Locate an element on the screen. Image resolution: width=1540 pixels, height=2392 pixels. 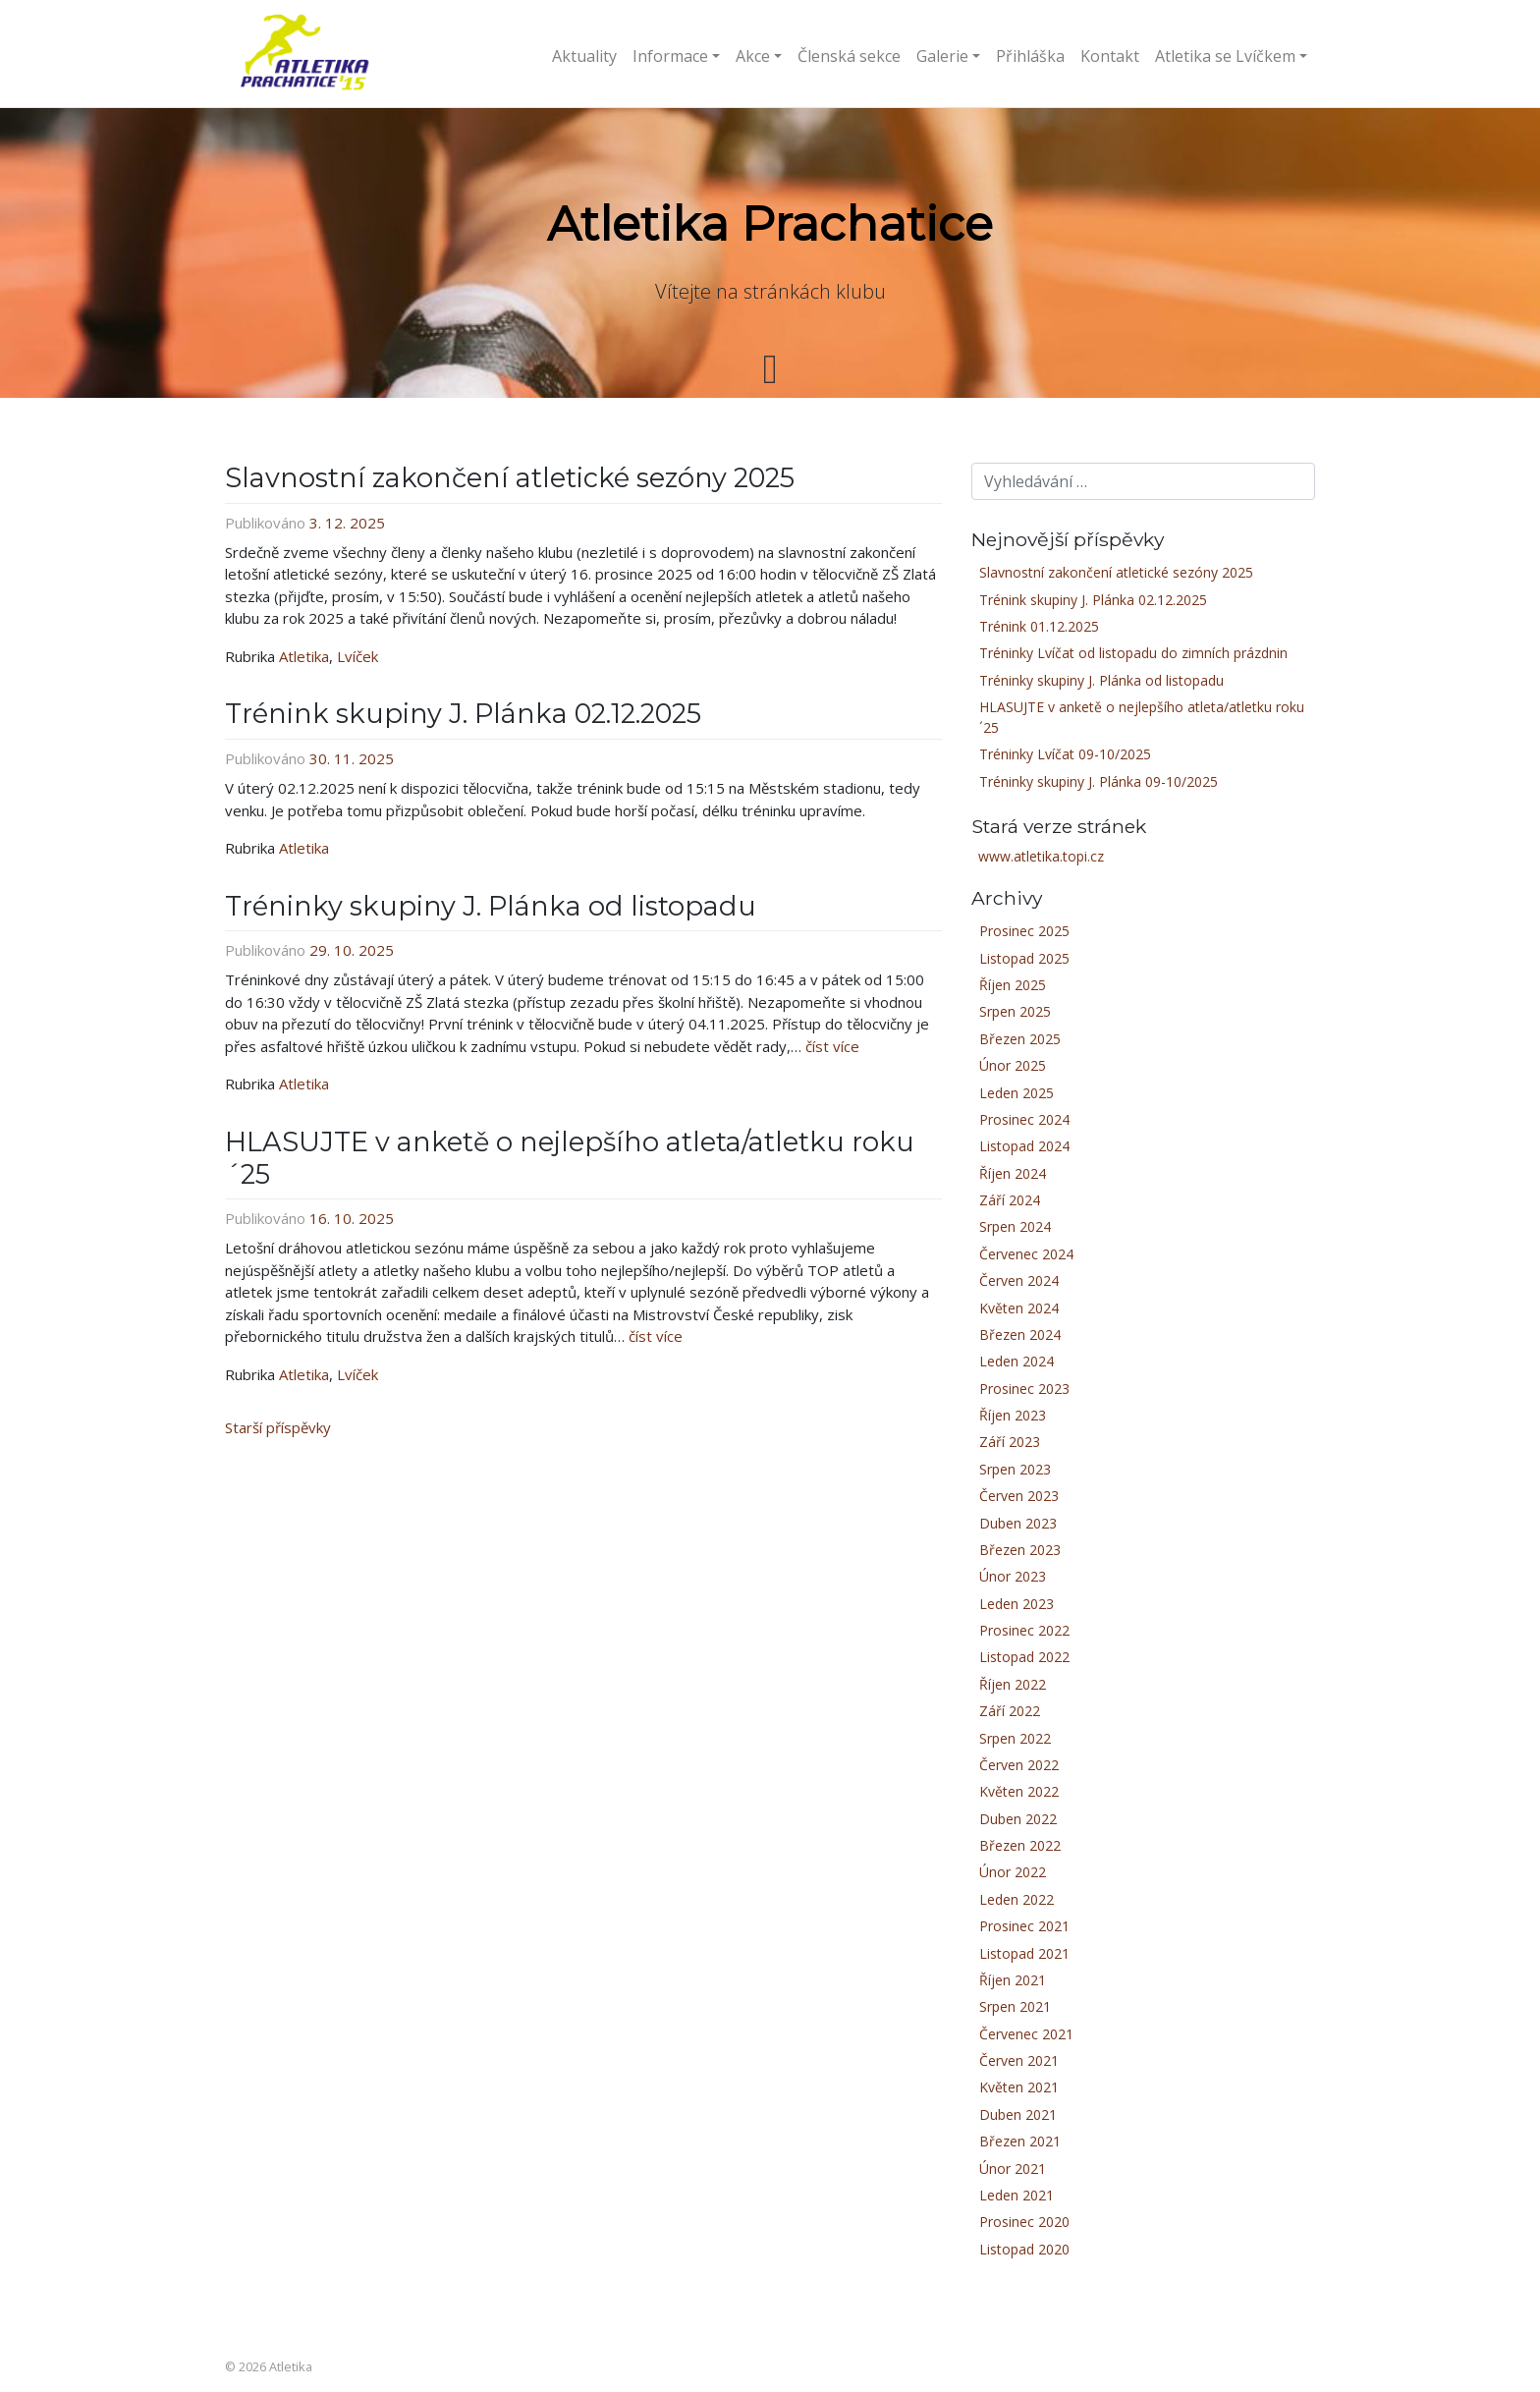
Listopad 2020 is located at coordinates (1024, 2249).